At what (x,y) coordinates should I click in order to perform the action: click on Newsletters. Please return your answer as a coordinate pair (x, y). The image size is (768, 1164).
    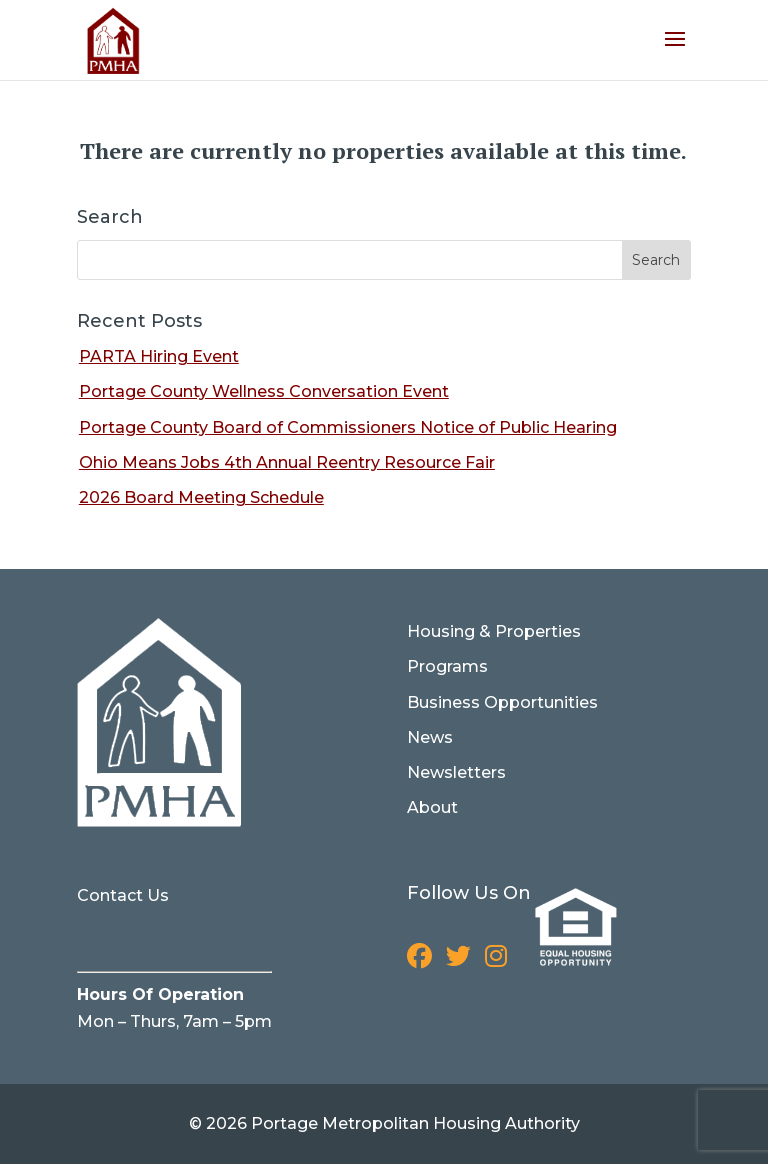
    Looking at the image, I should click on (456, 772).